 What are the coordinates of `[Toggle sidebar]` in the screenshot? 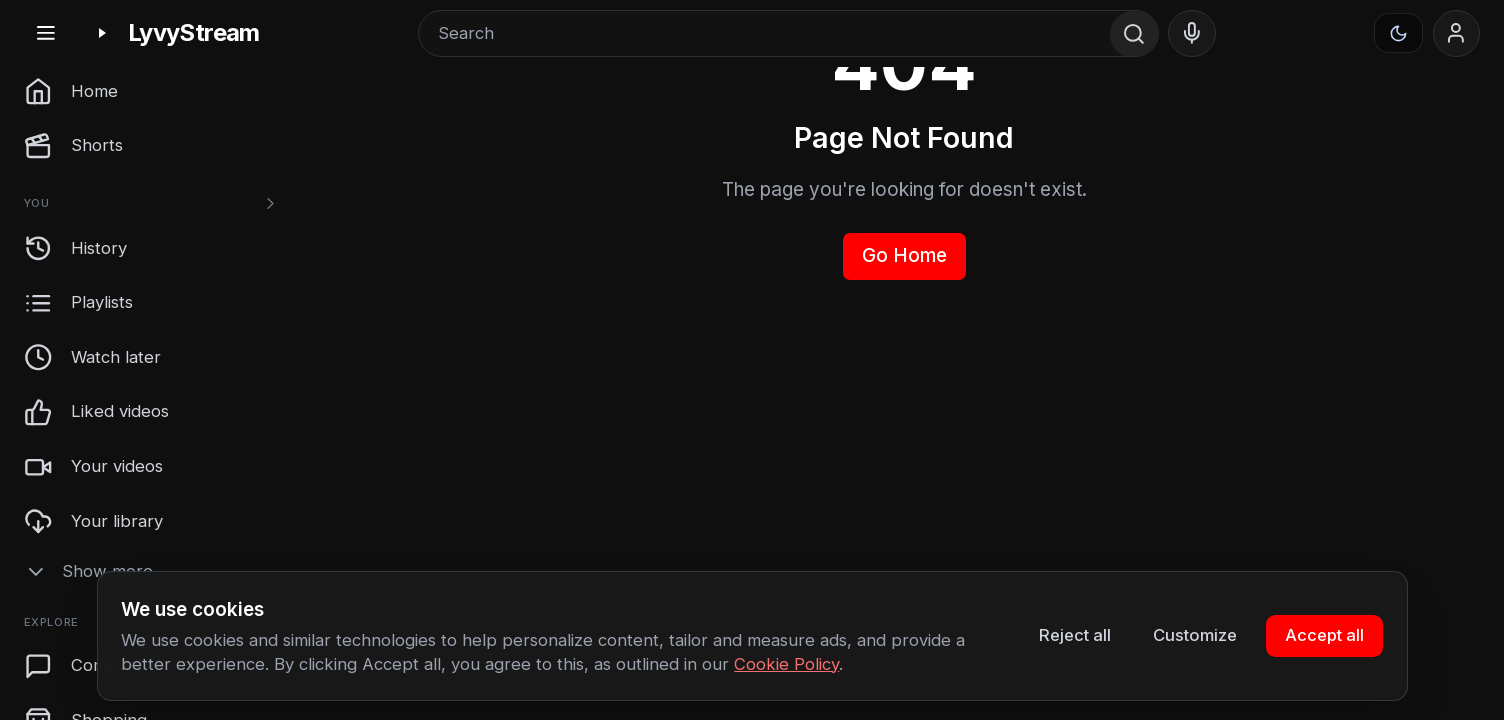 It's located at (45, 33).